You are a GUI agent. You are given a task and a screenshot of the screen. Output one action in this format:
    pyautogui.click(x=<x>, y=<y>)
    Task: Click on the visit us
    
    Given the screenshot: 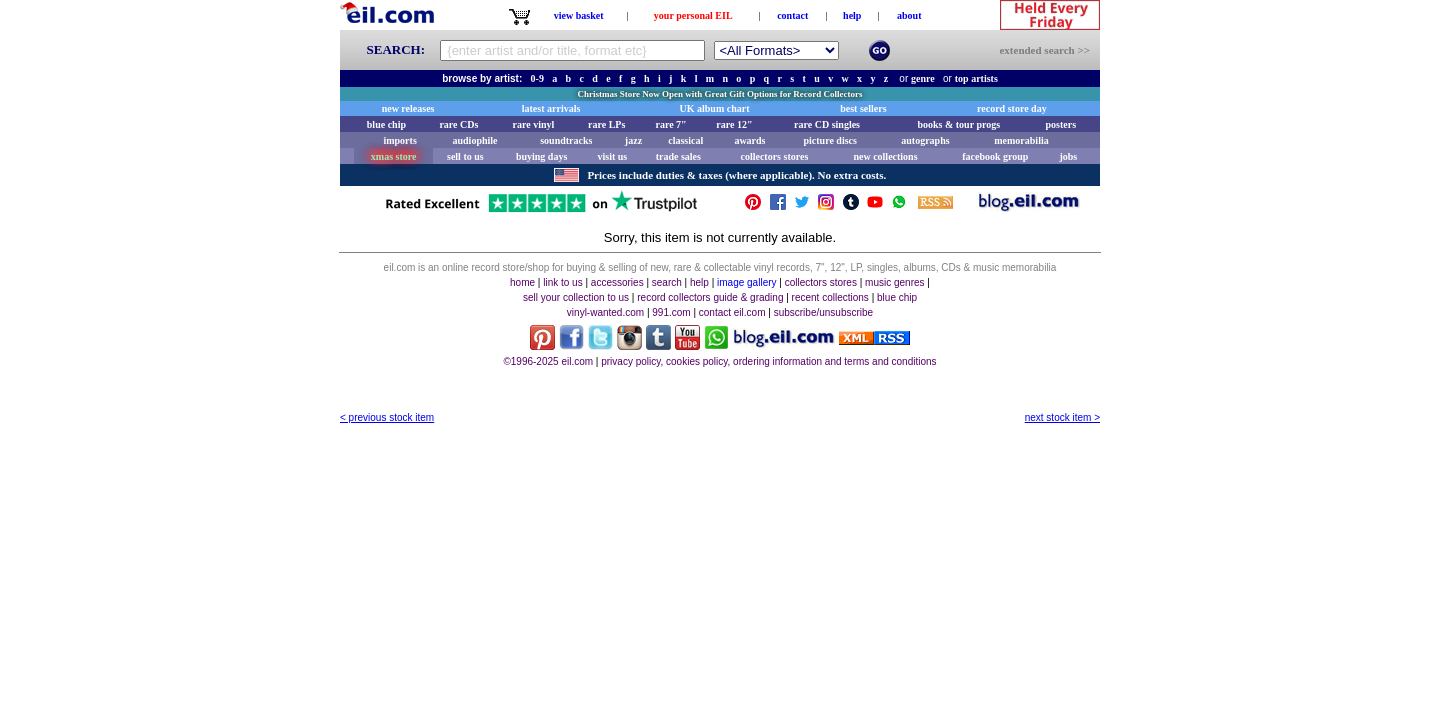 What is the action you would take?
    pyautogui.click(x=613, y=156)
    